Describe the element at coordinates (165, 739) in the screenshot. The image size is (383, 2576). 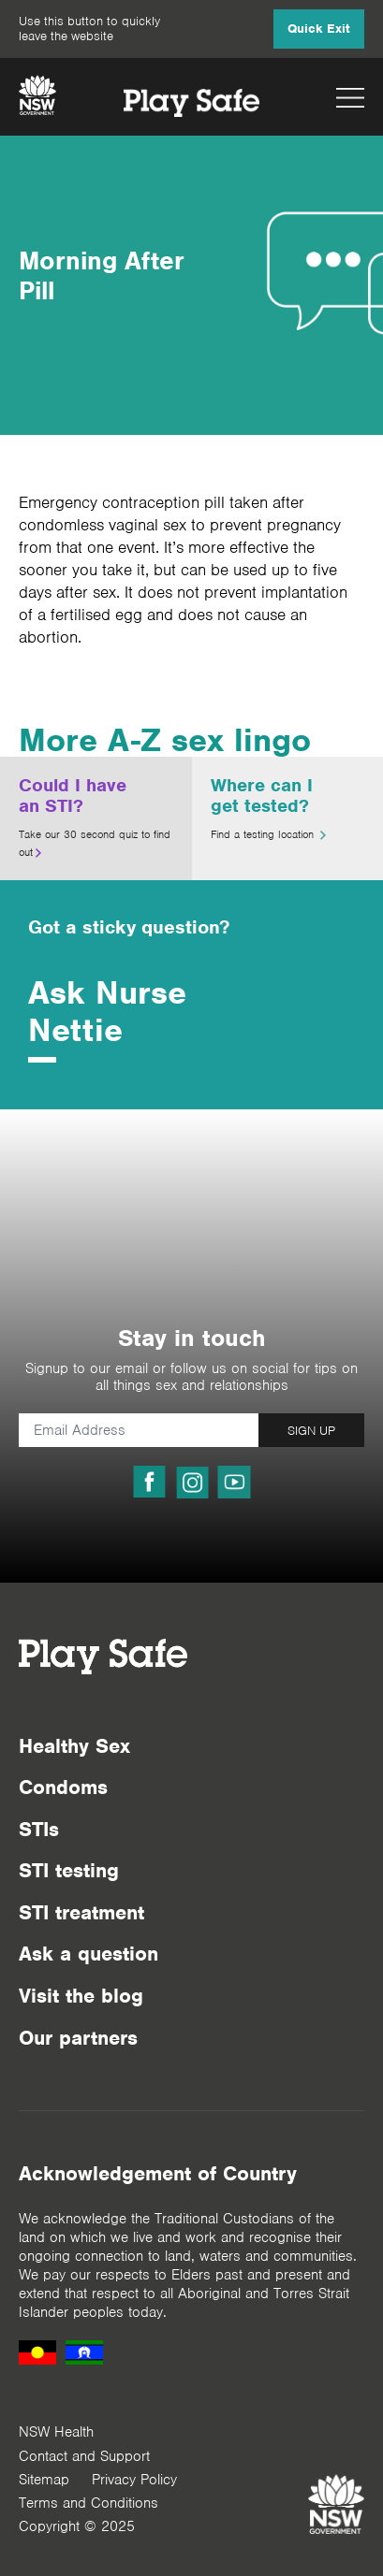
I see `More A-Z sex lingo` at that location.